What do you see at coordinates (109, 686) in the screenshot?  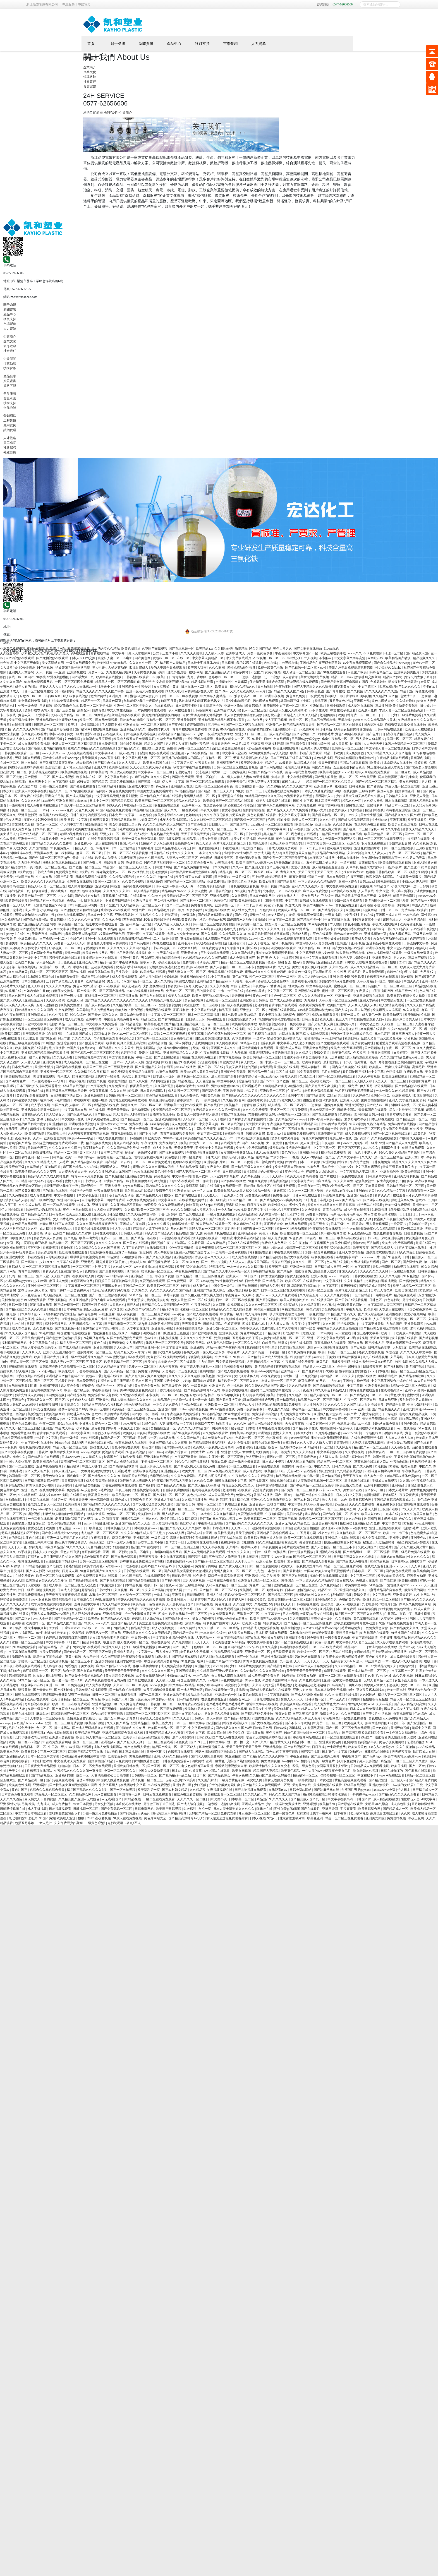 I see `粉嫩小女生` at bounding box center [109, 686].